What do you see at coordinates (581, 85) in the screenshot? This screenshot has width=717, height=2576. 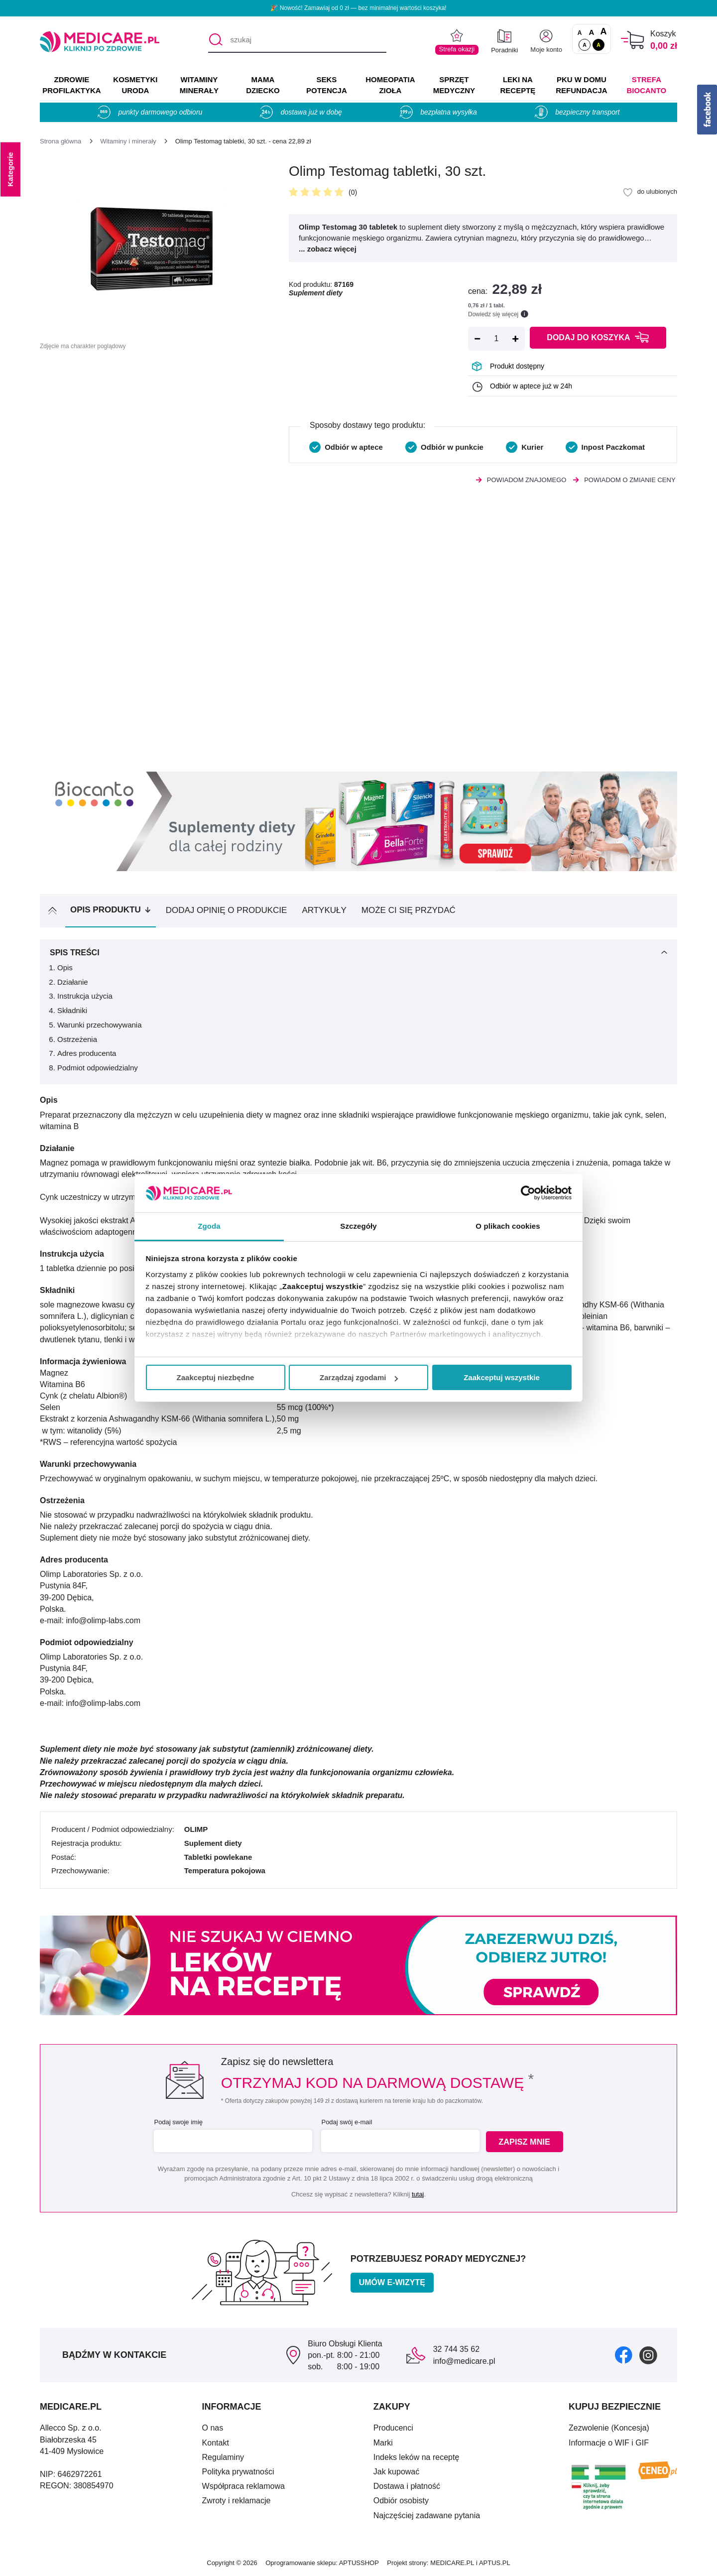 I see `PKU w domu REFUNDACJA` at bounding box center [581, 85].